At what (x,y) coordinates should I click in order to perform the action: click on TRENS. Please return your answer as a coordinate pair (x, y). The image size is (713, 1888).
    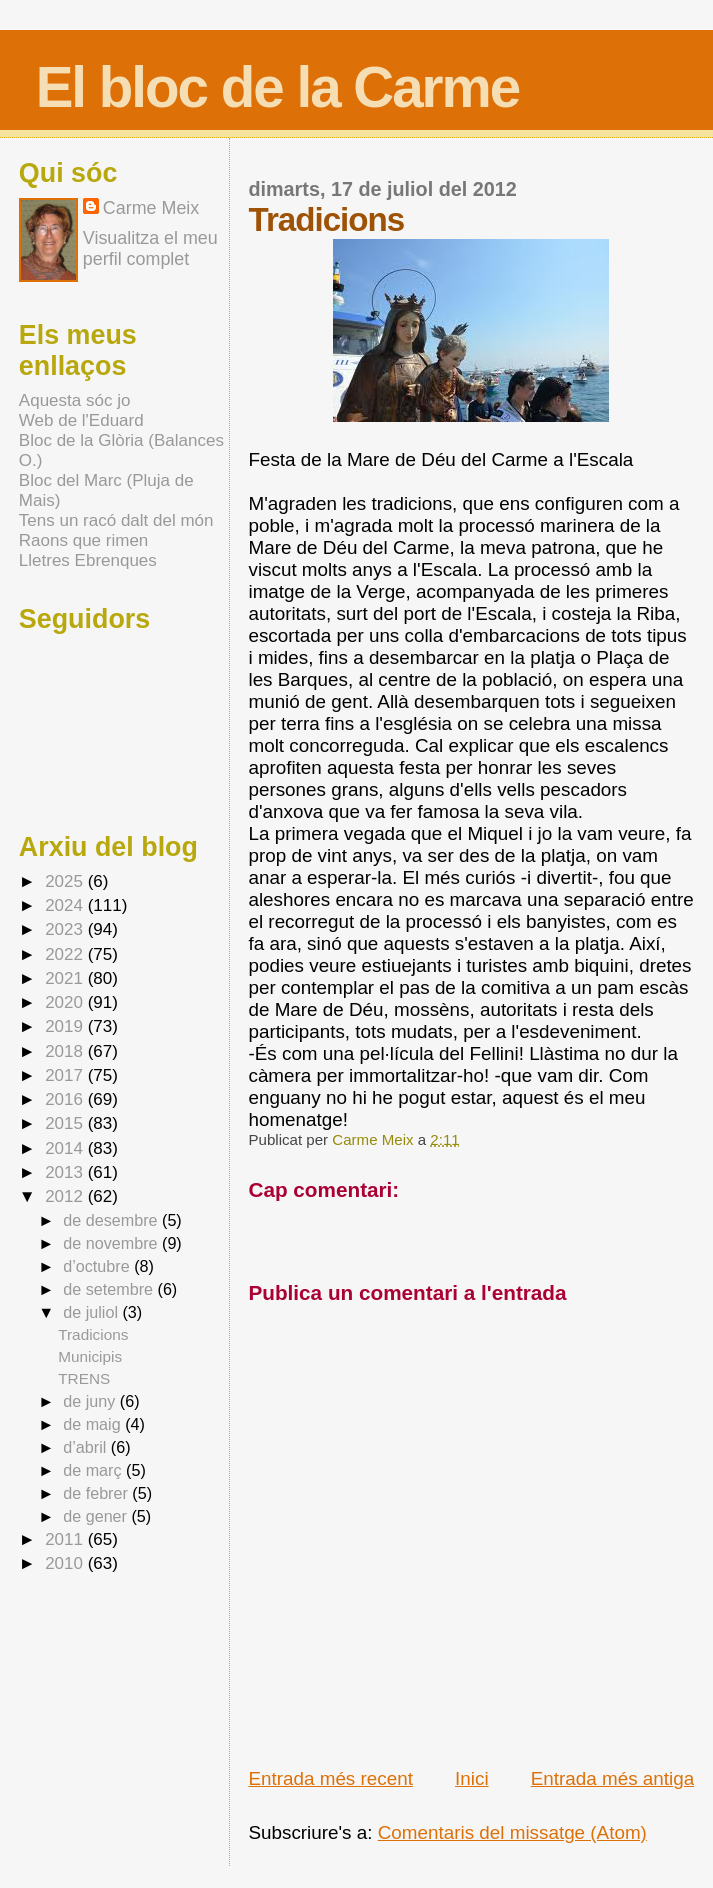
    Looking at the image, I should click on (84, 1378).